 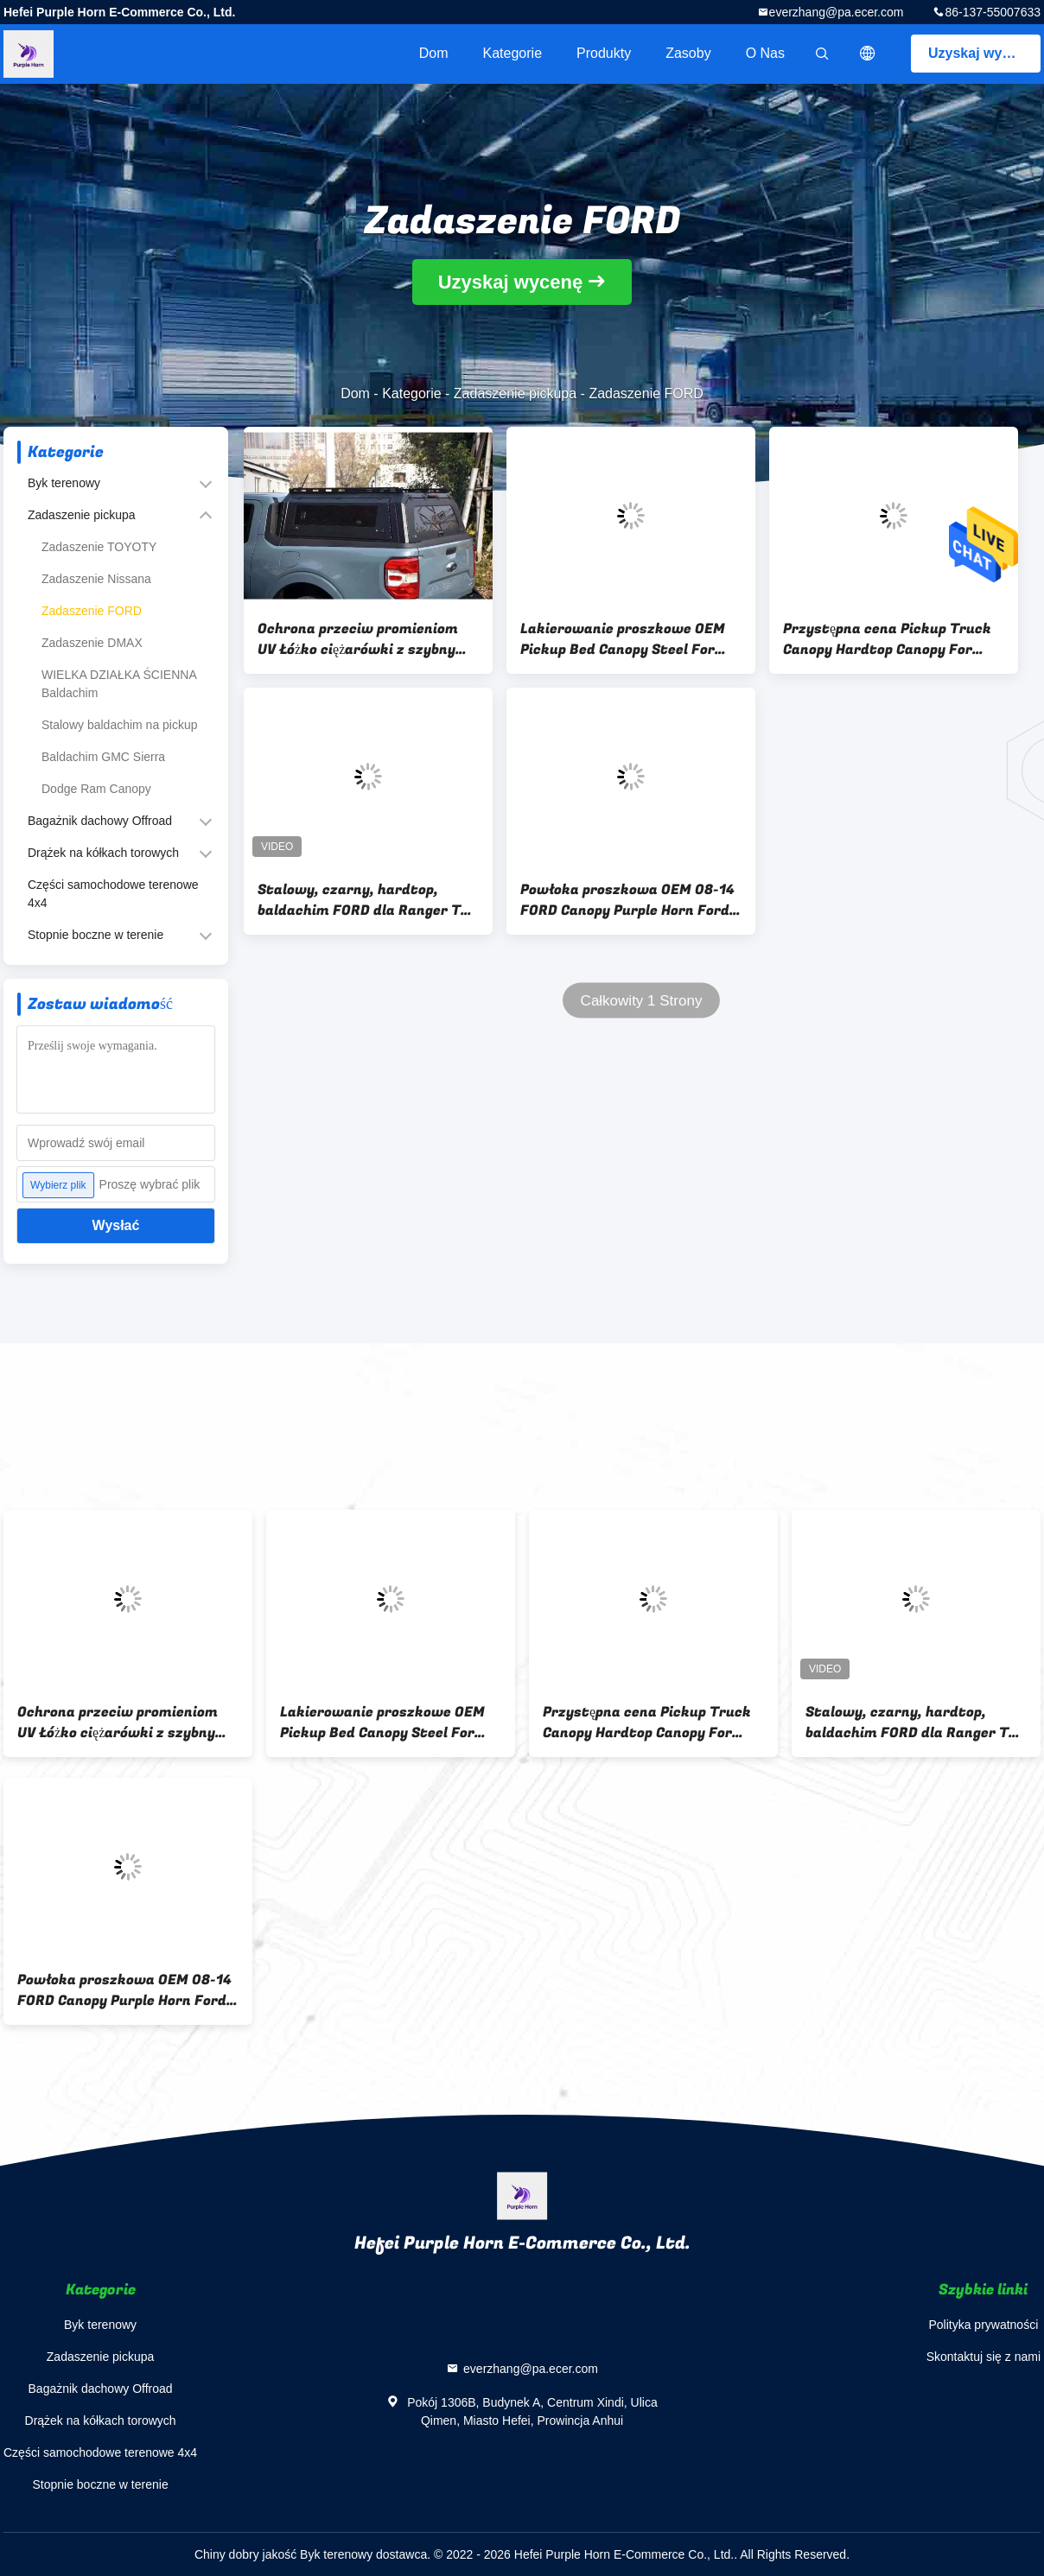 I want to click on Stalowy baldachim na pickup, so click(x=119, y=725).